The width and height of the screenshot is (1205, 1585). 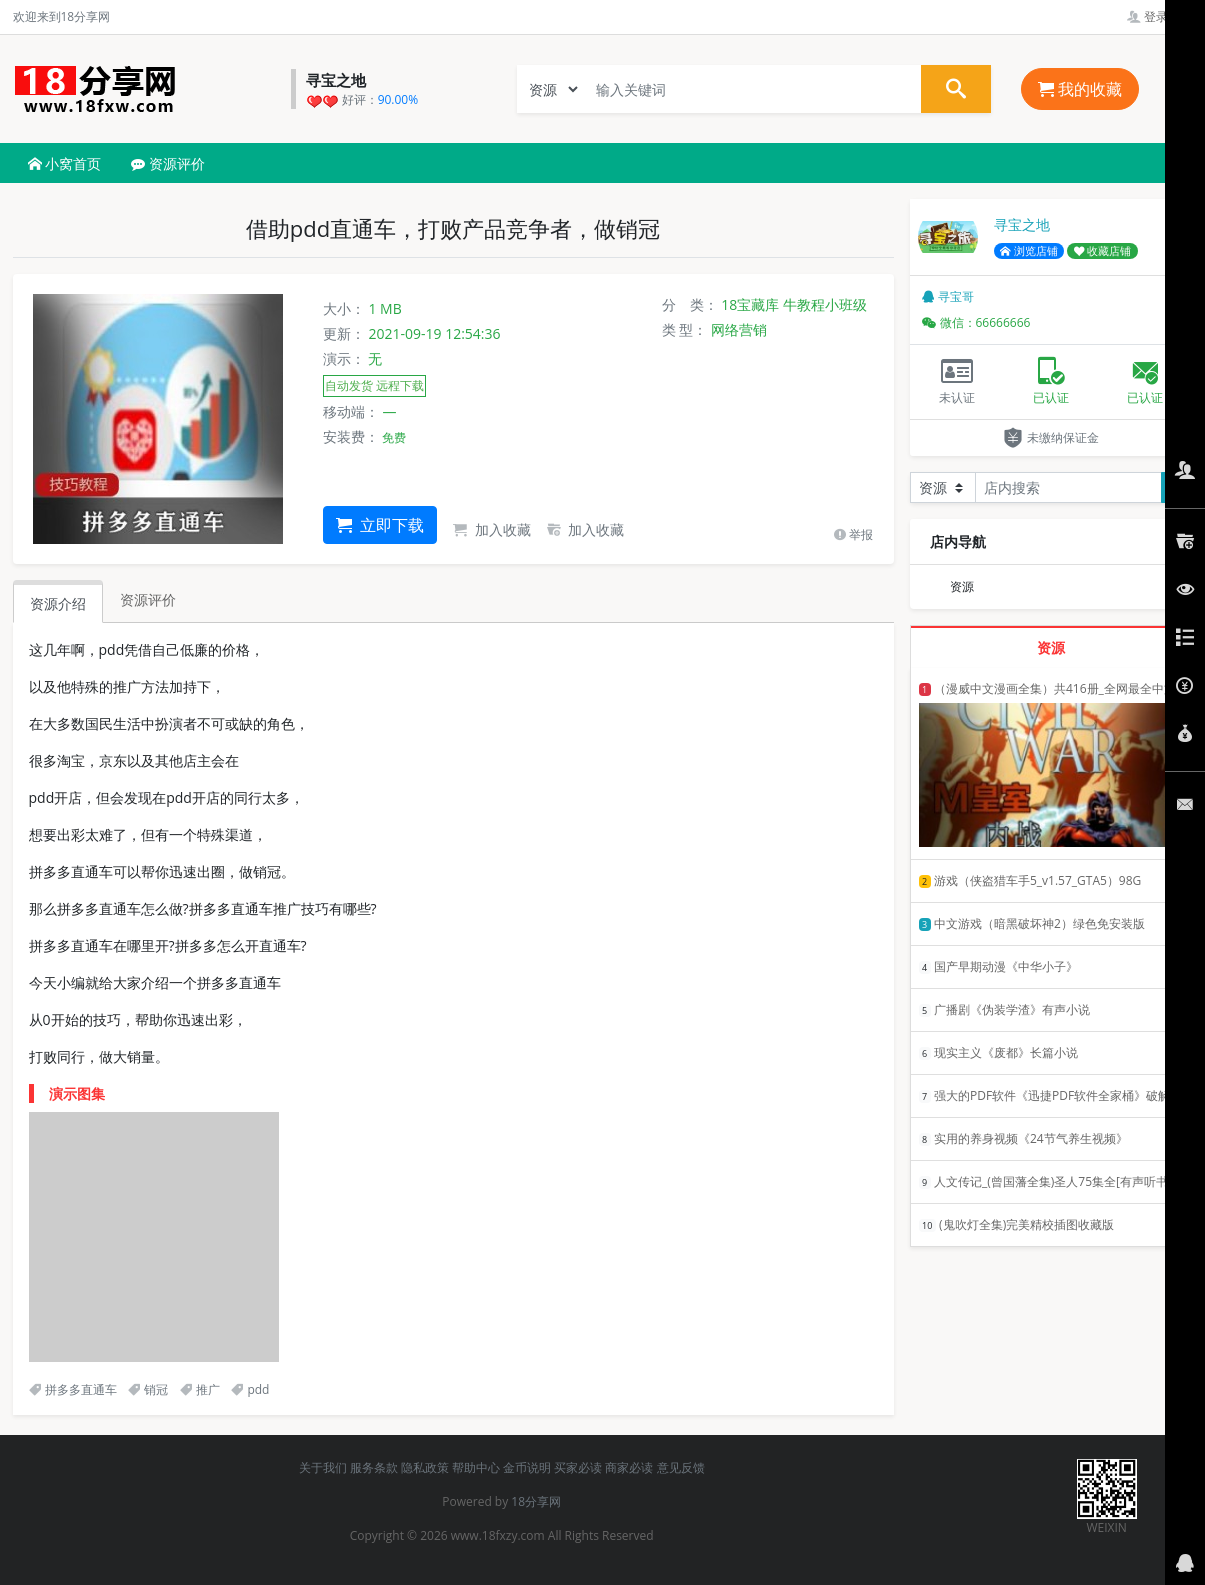 What do you see at coordinates (148, 1389) in the screenshot?
I see `销冠` at bounding box center [148, 1389].